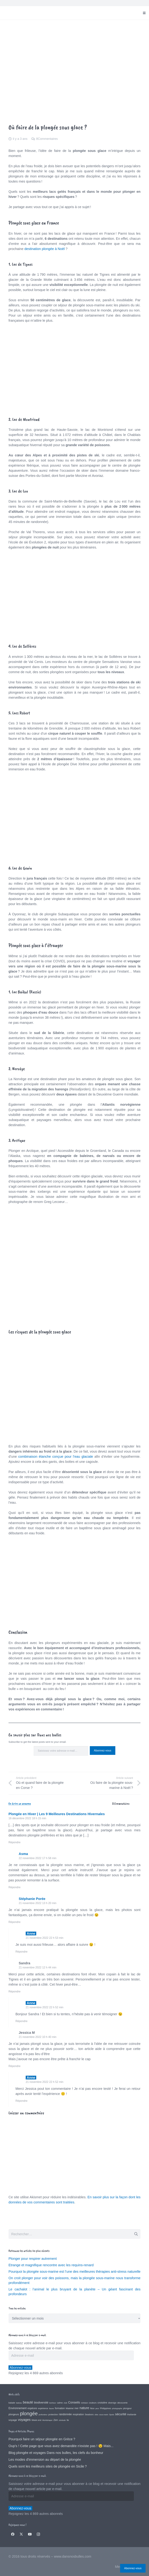  What do you see at coordinates (62, 2420) in the screenshot?
I see `zénitude [zénitude (6 éléments)]` at bounding box center [62, 2420].